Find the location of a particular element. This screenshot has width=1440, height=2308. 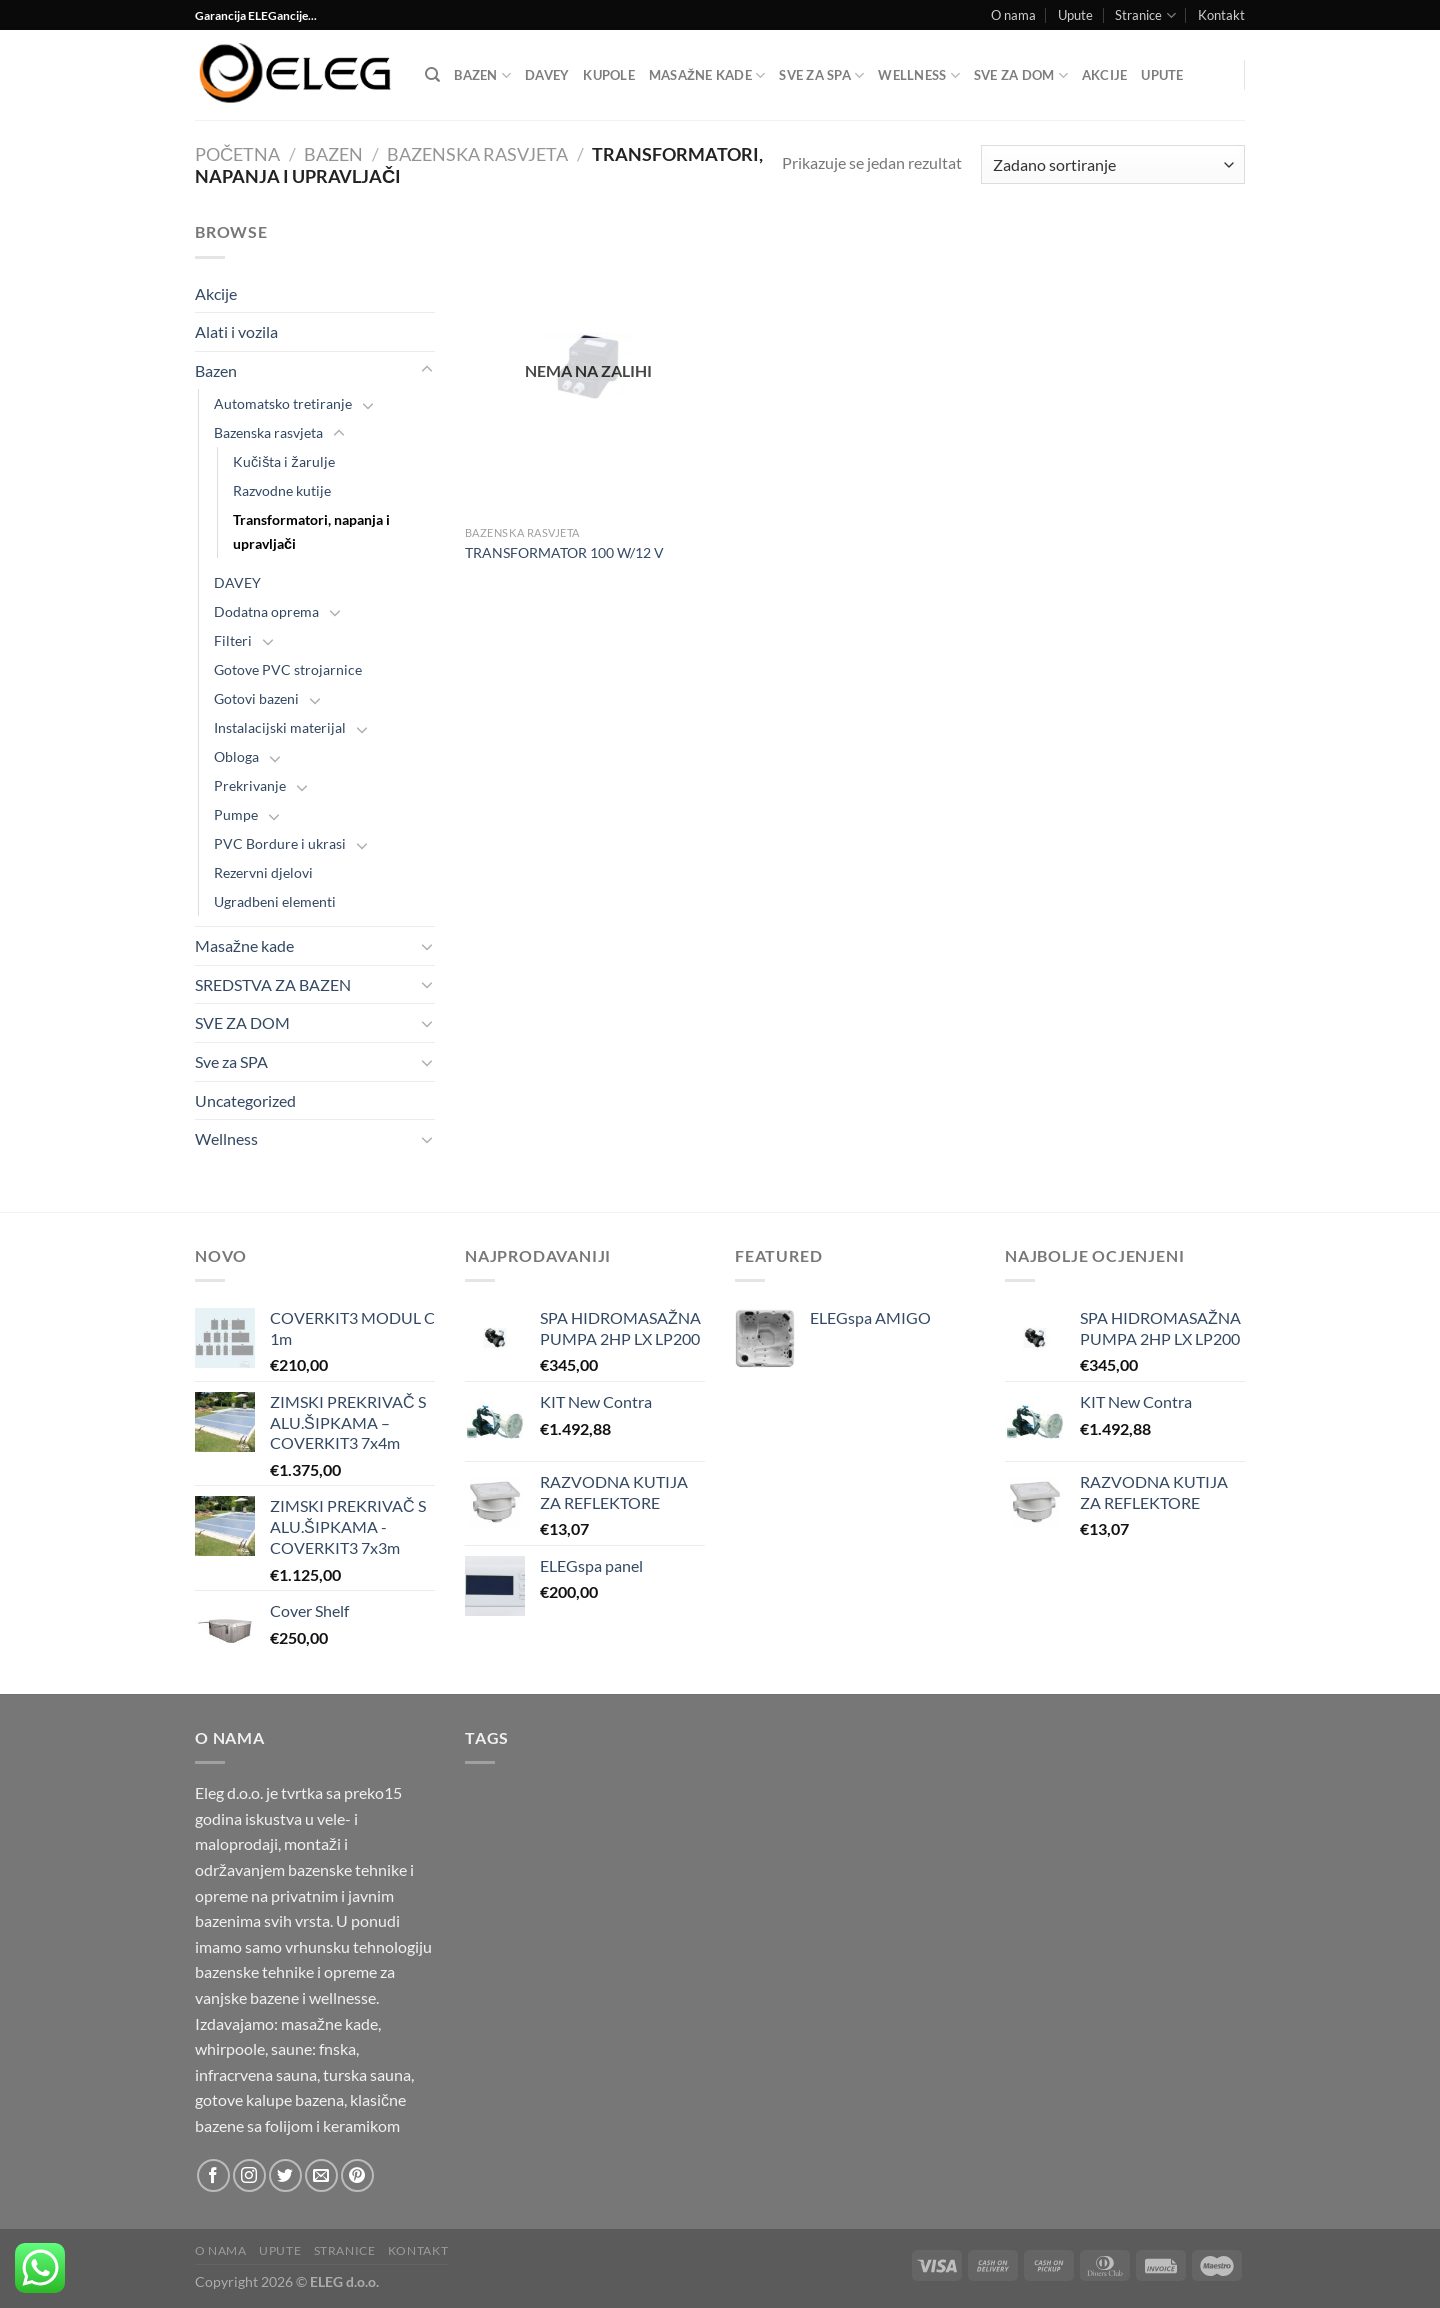

[Narudžba] is located at coordinates (1113, 164).